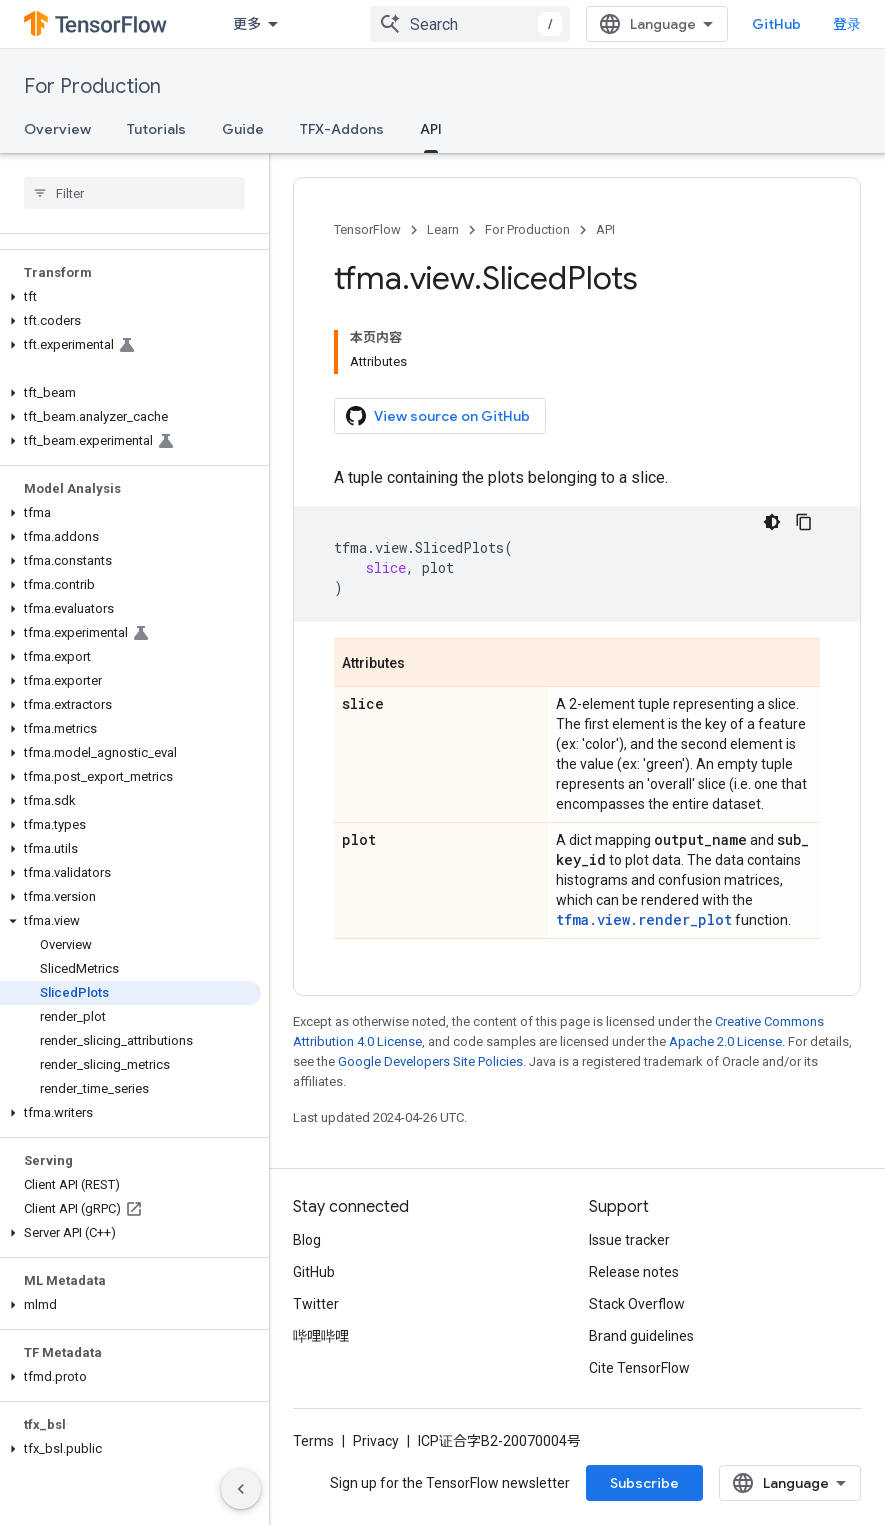 The height and width of the screenshot is (1525, 885). Describe the element at coordinates (57, 129) in the screenshot. I see `Overview` at that location.